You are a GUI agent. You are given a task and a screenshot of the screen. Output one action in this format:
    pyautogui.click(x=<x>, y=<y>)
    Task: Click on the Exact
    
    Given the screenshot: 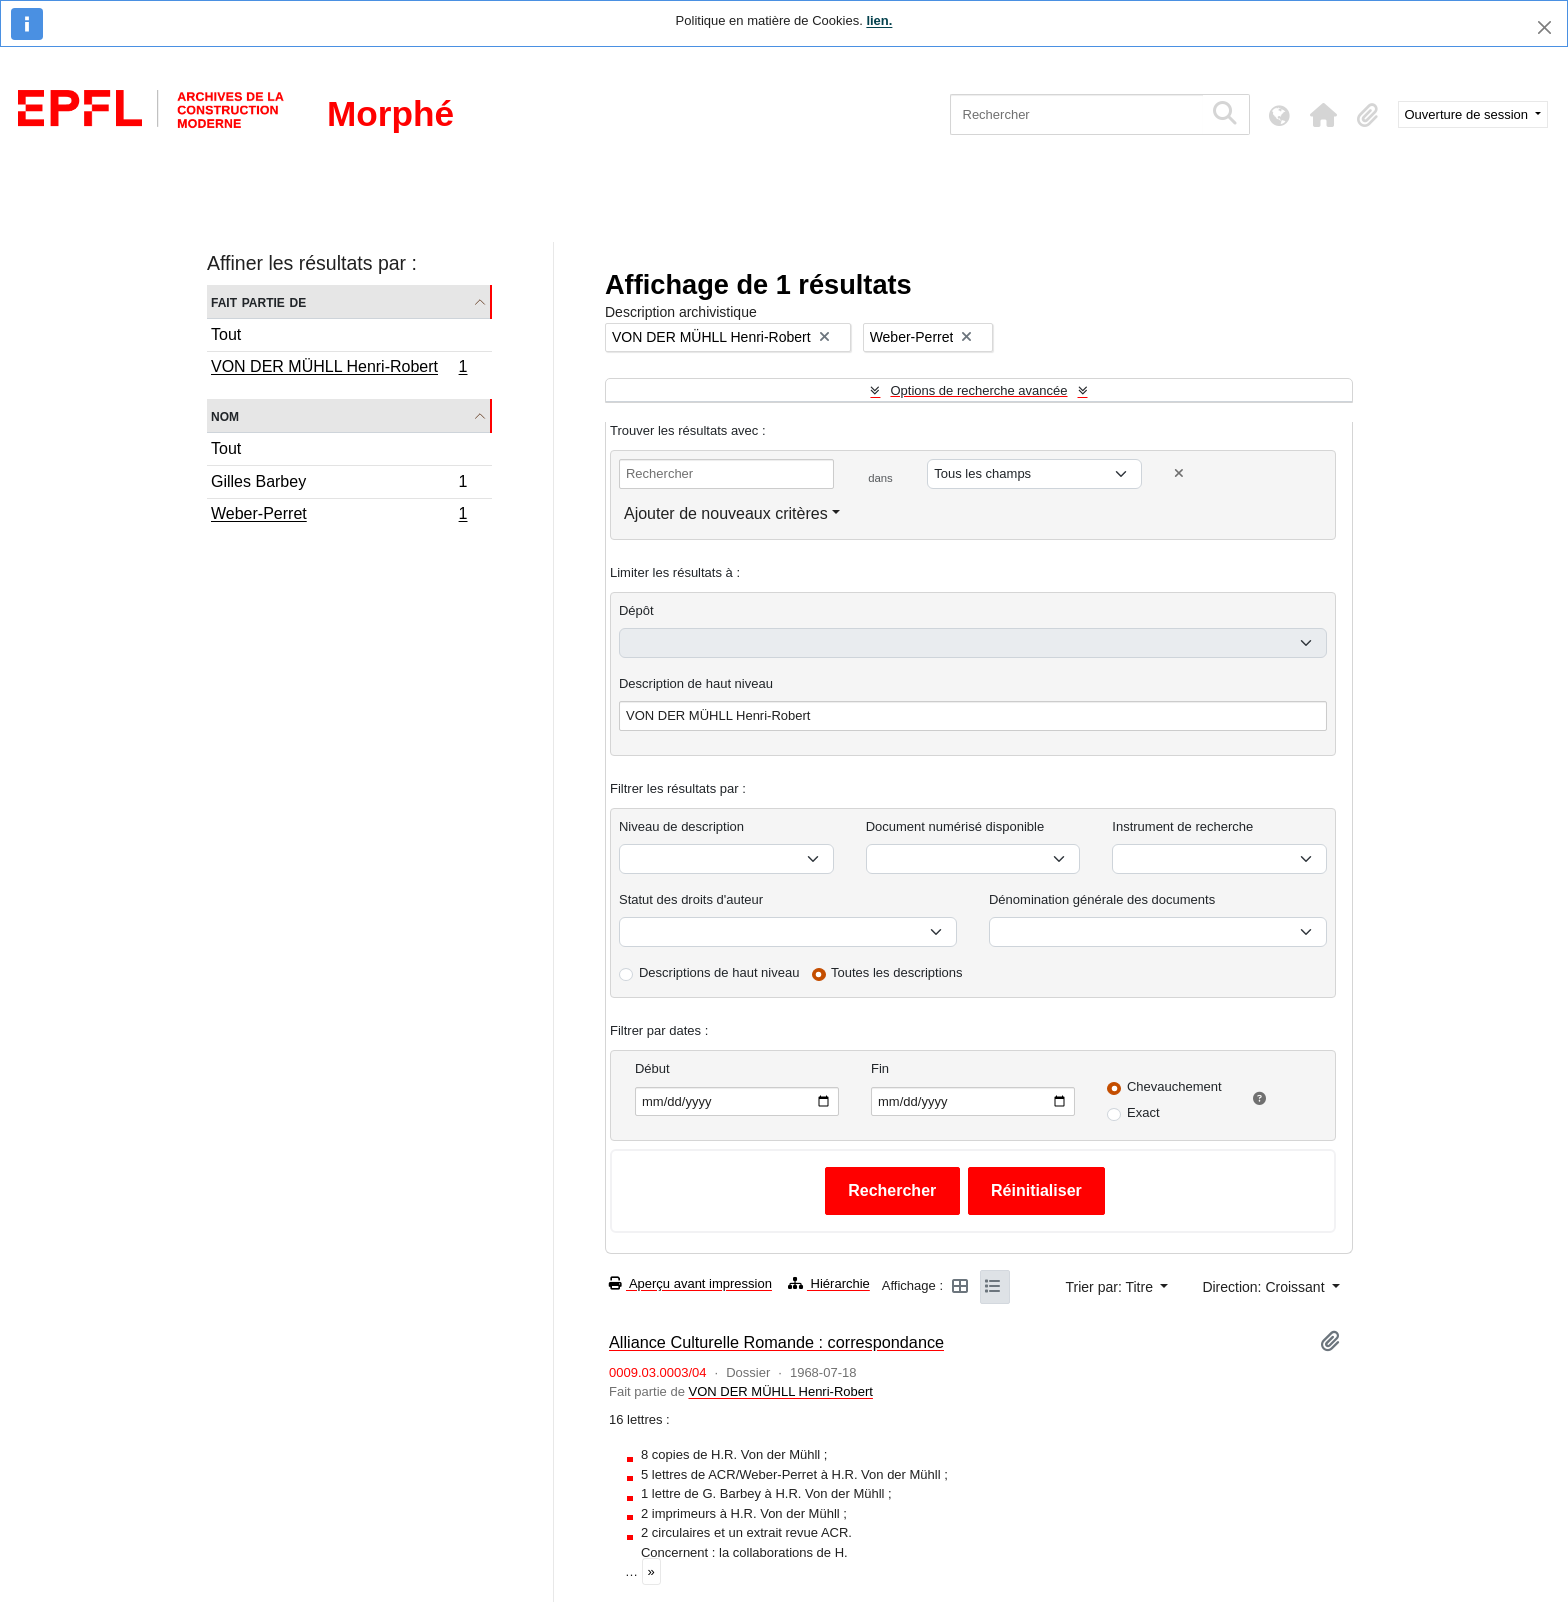 What is the action you would take?
    pyautogui.click(x=1143, y=1112)
    